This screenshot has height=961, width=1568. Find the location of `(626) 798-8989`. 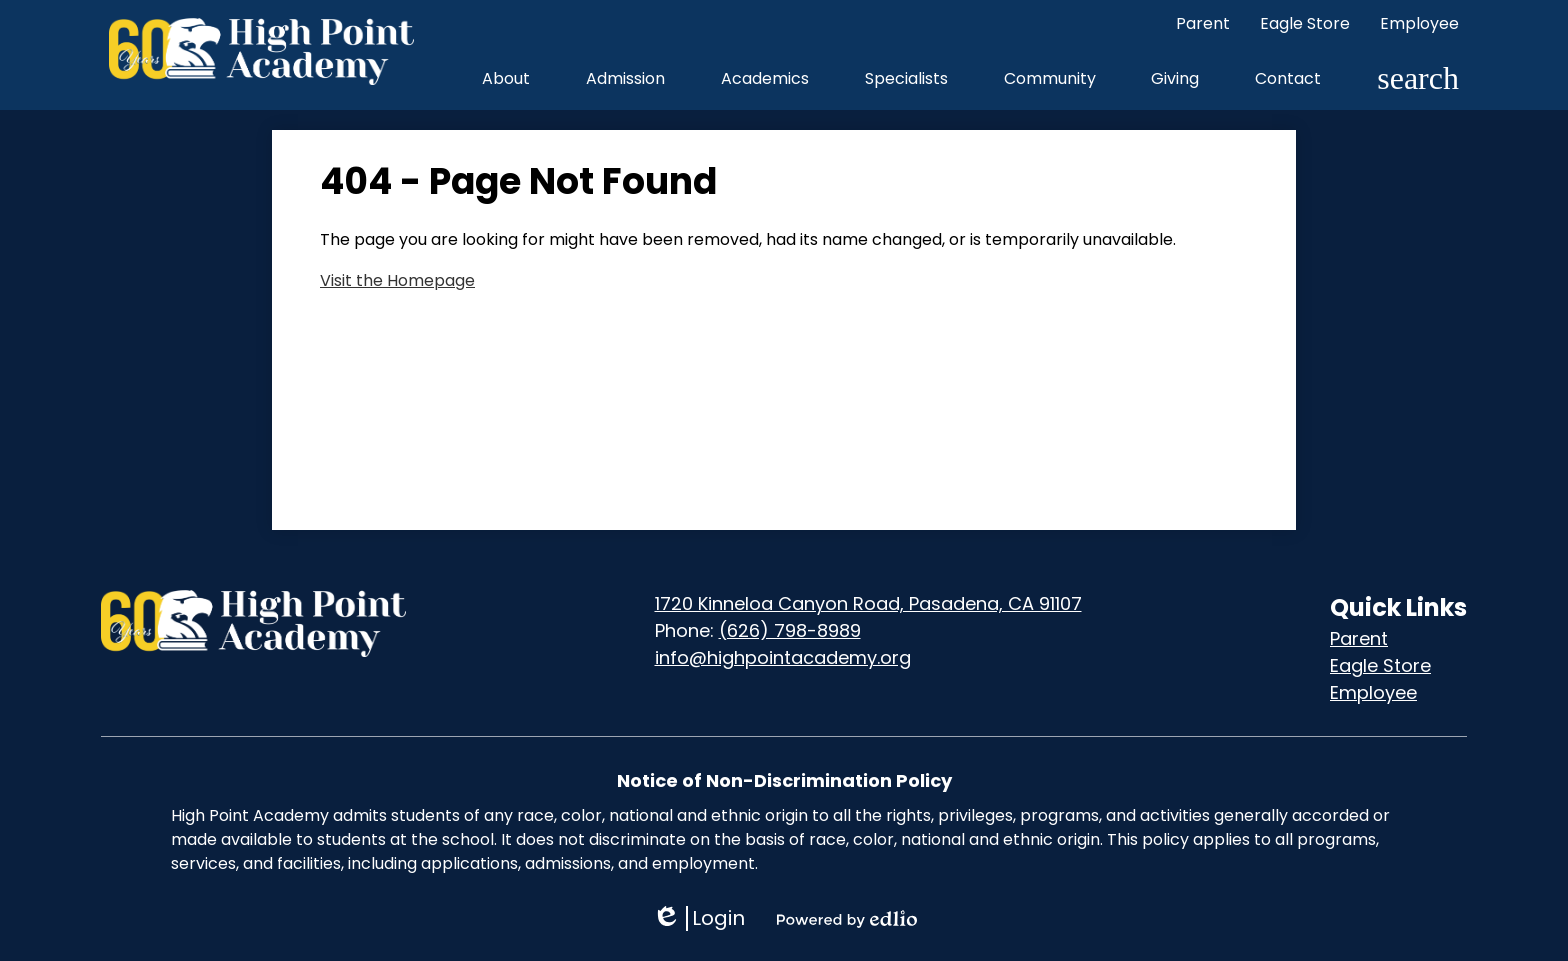

(626) 798-8989 is located at coordinates (790, 630).